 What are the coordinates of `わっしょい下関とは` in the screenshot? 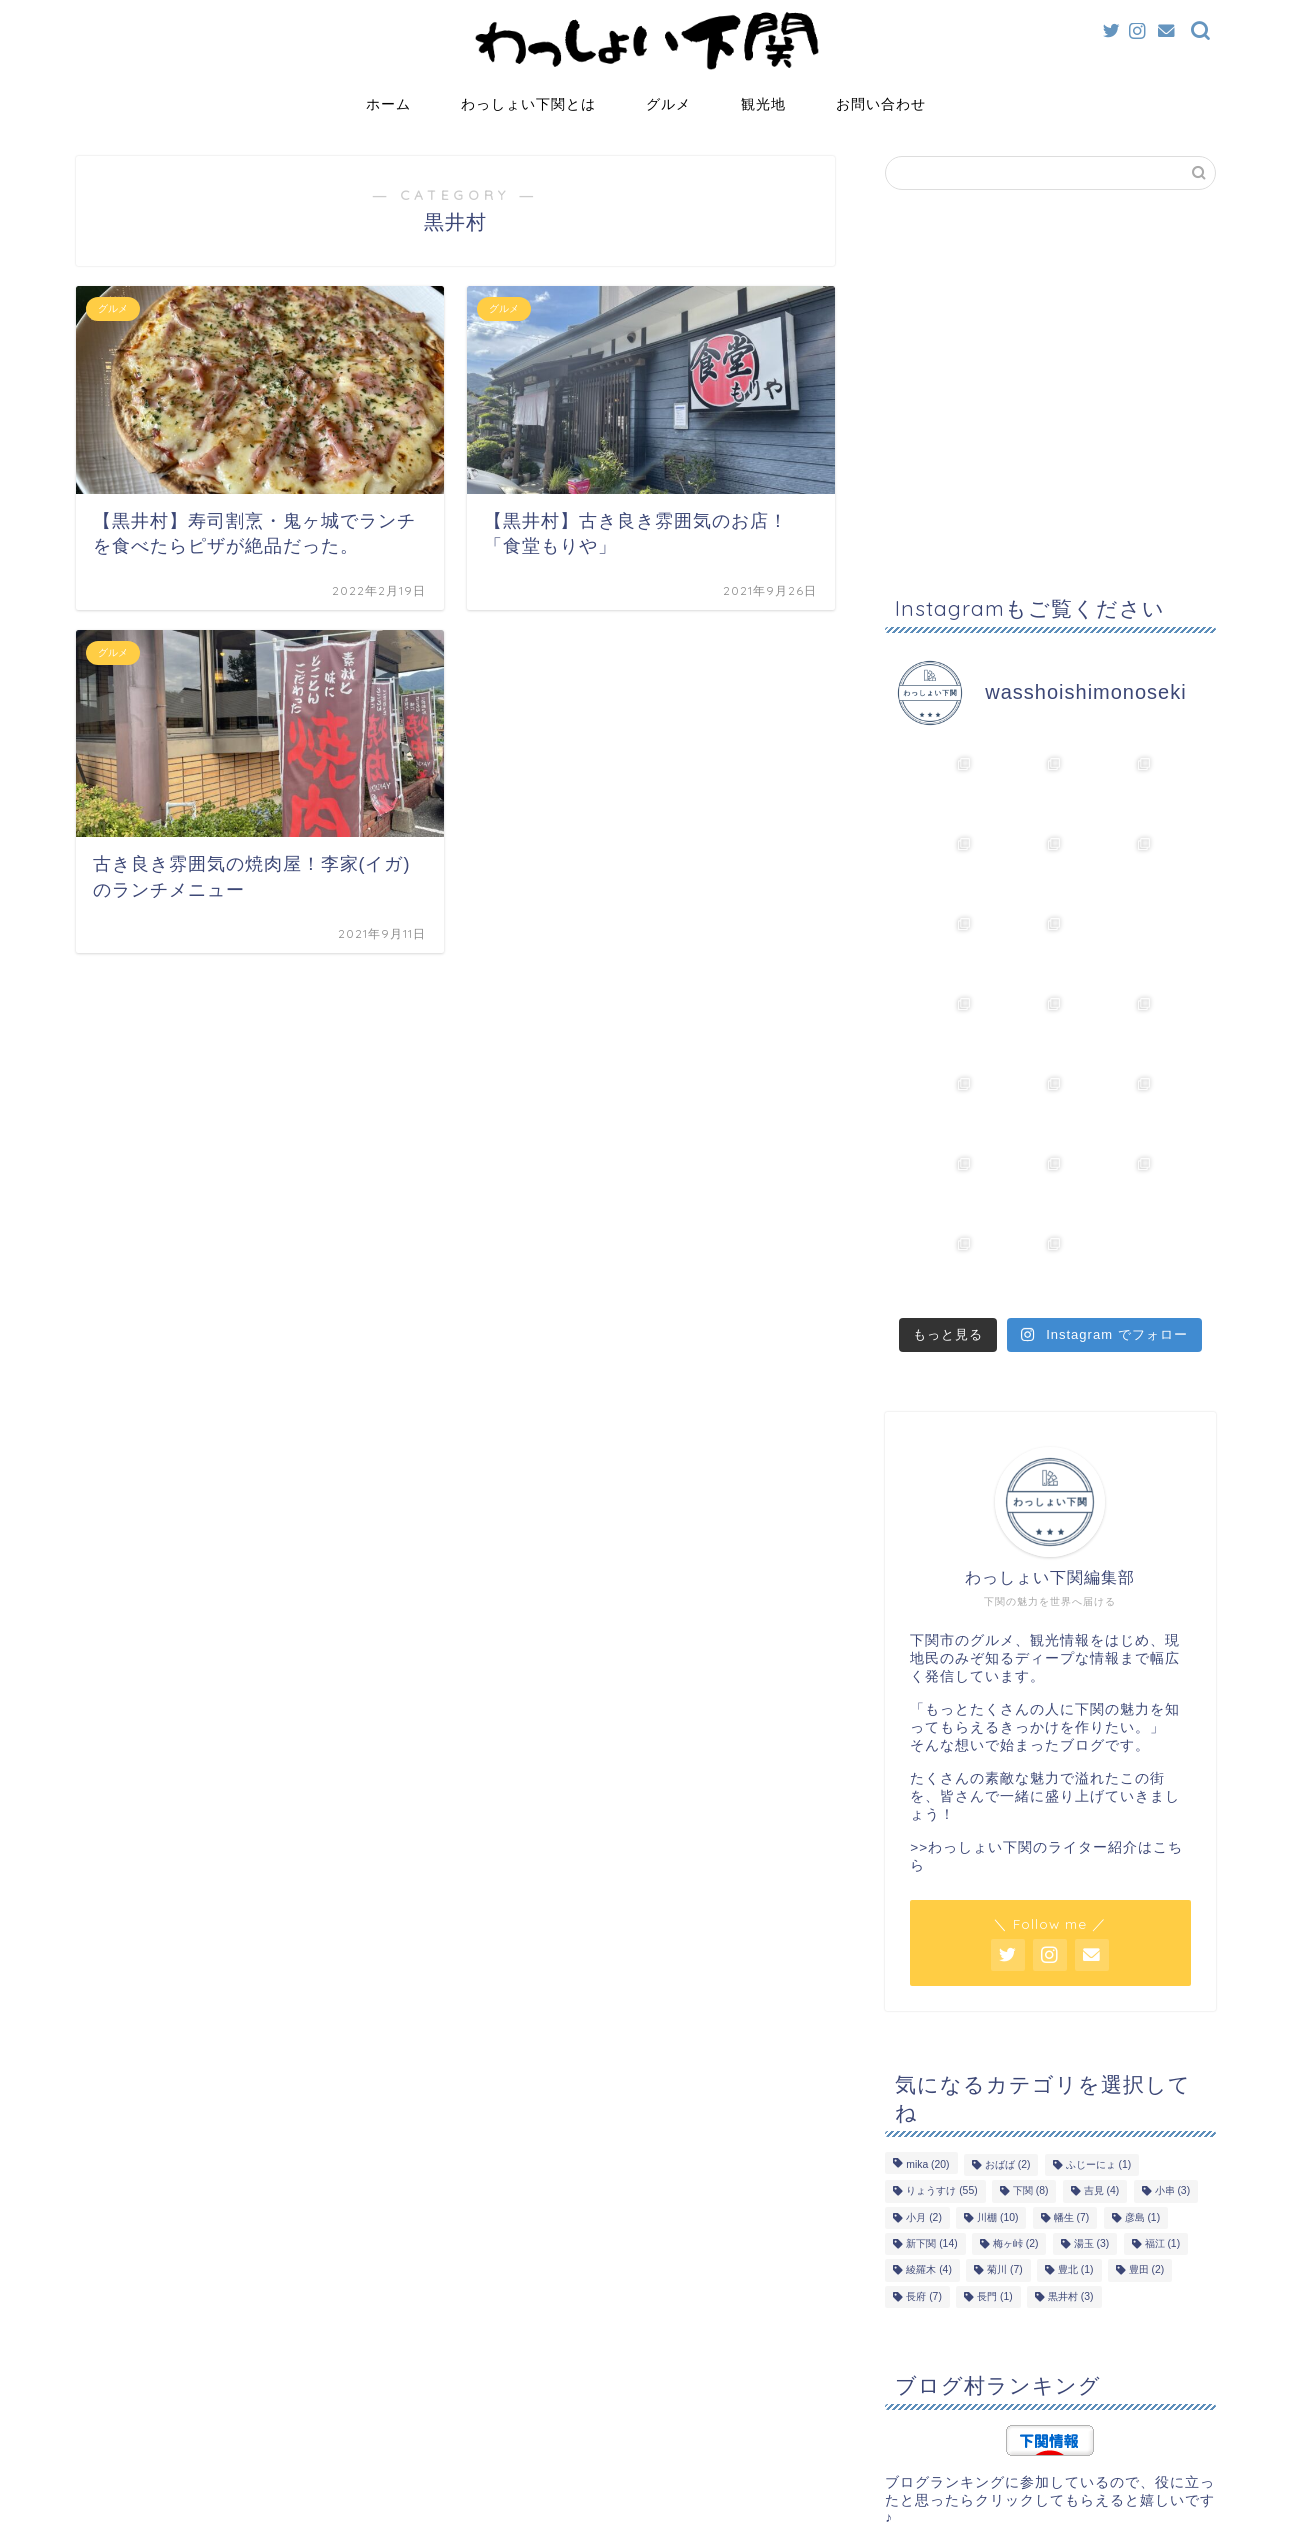 It's located at (528, 104).